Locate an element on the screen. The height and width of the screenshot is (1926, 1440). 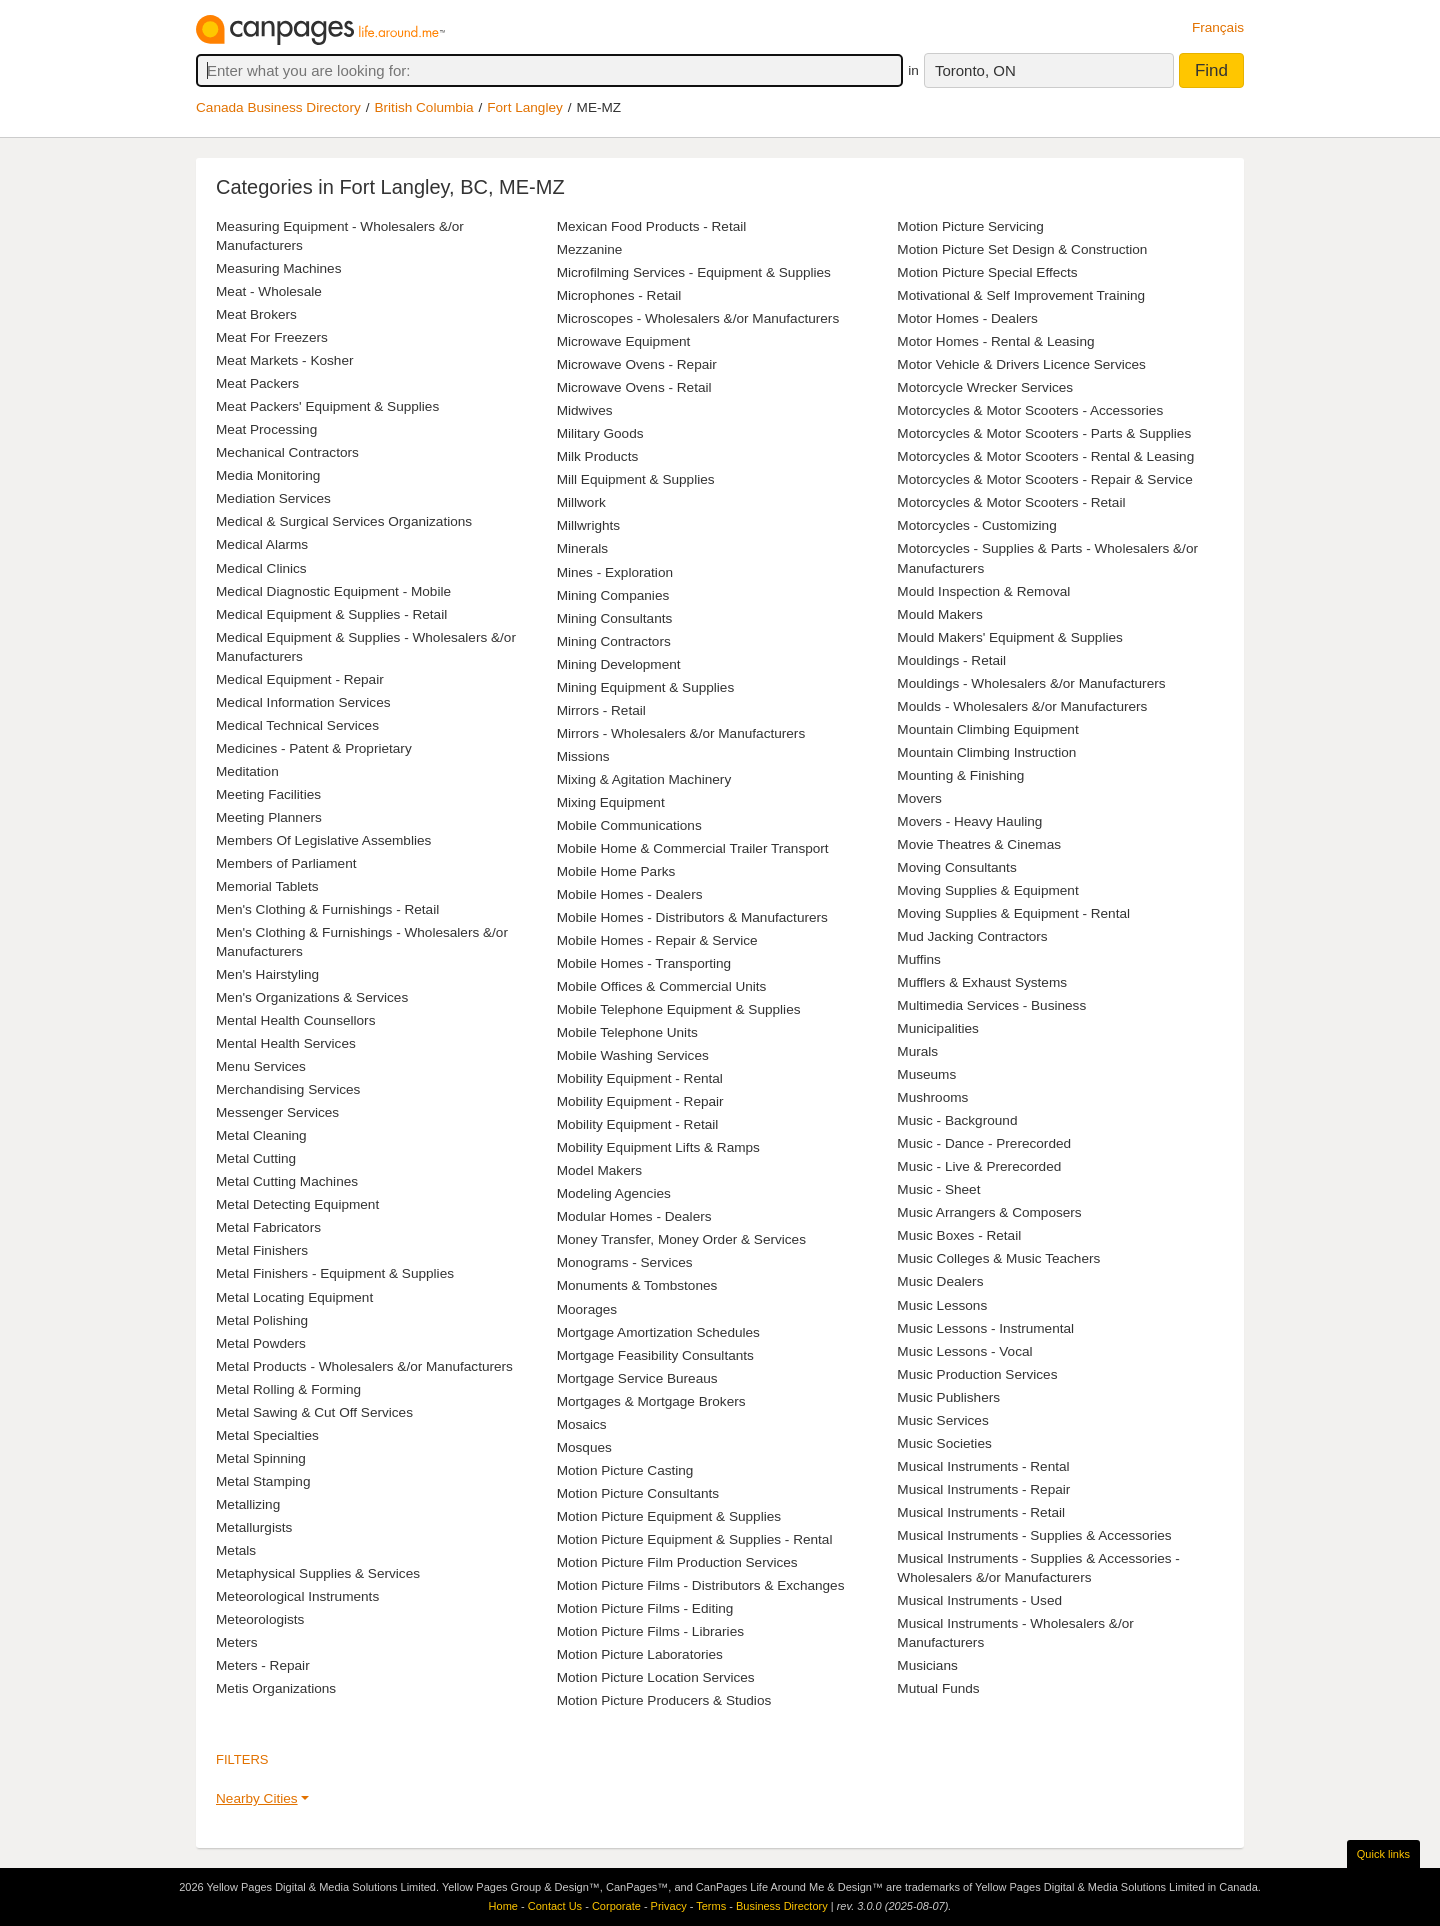
Metal Locating Equipment is located at coordinates (294, 1297).